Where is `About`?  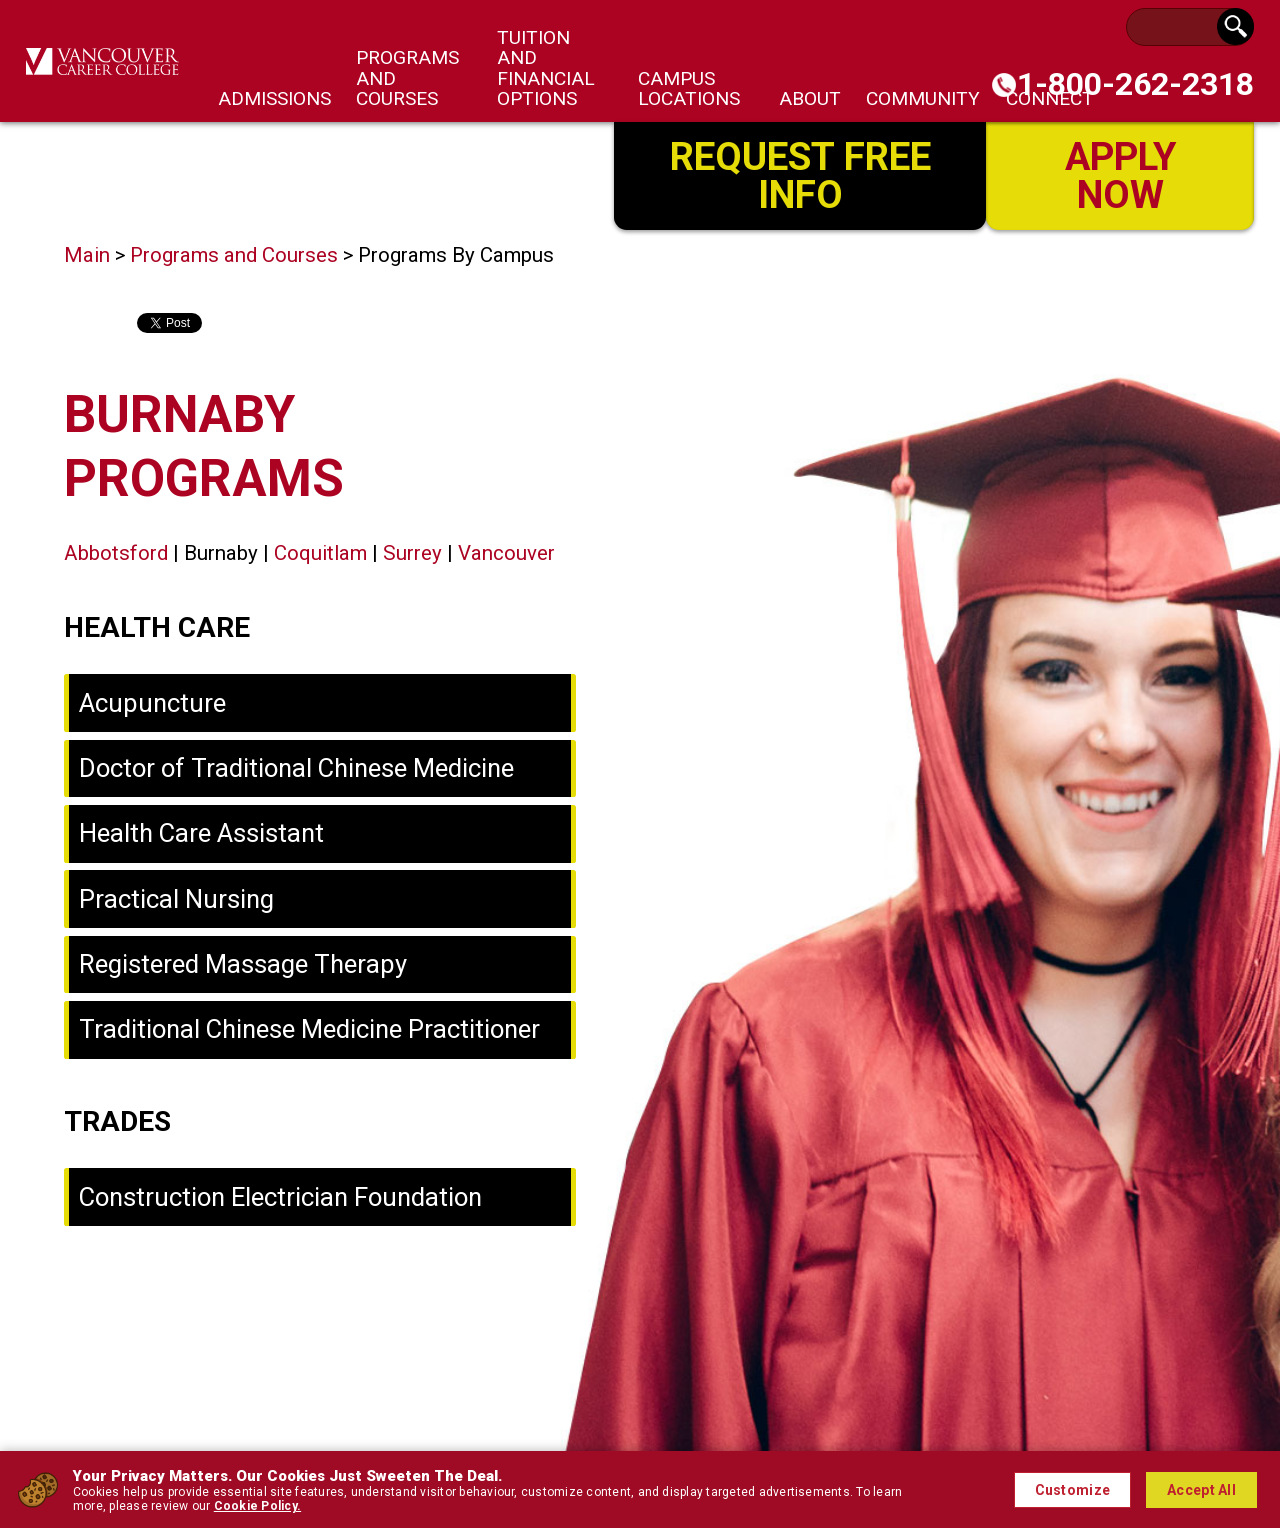 About is located at coordinates (810, 98).